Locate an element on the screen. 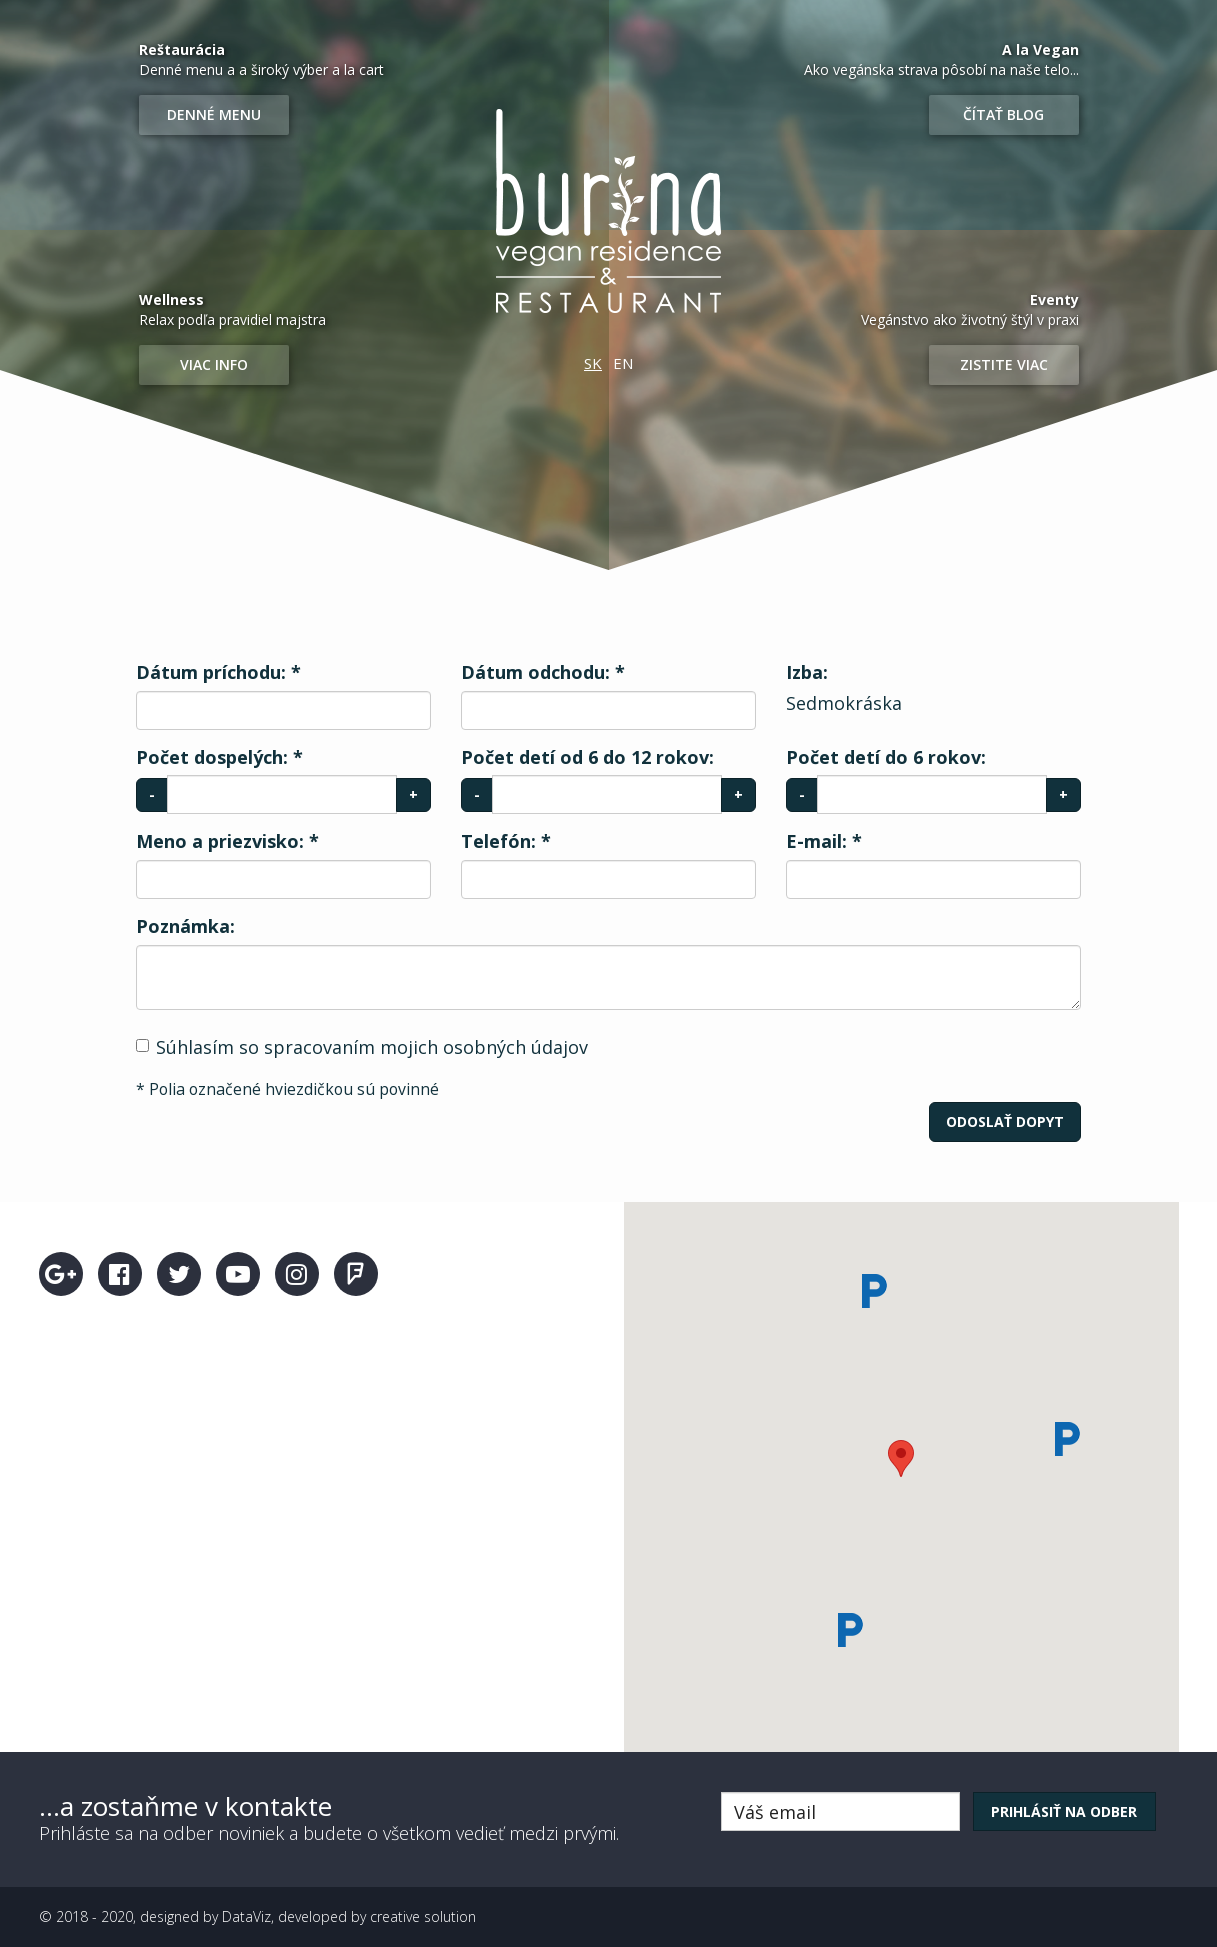 The height and width of the screenshot is (1947, 1217). Meno a priezvisko: is located at coordinates (227, 841).